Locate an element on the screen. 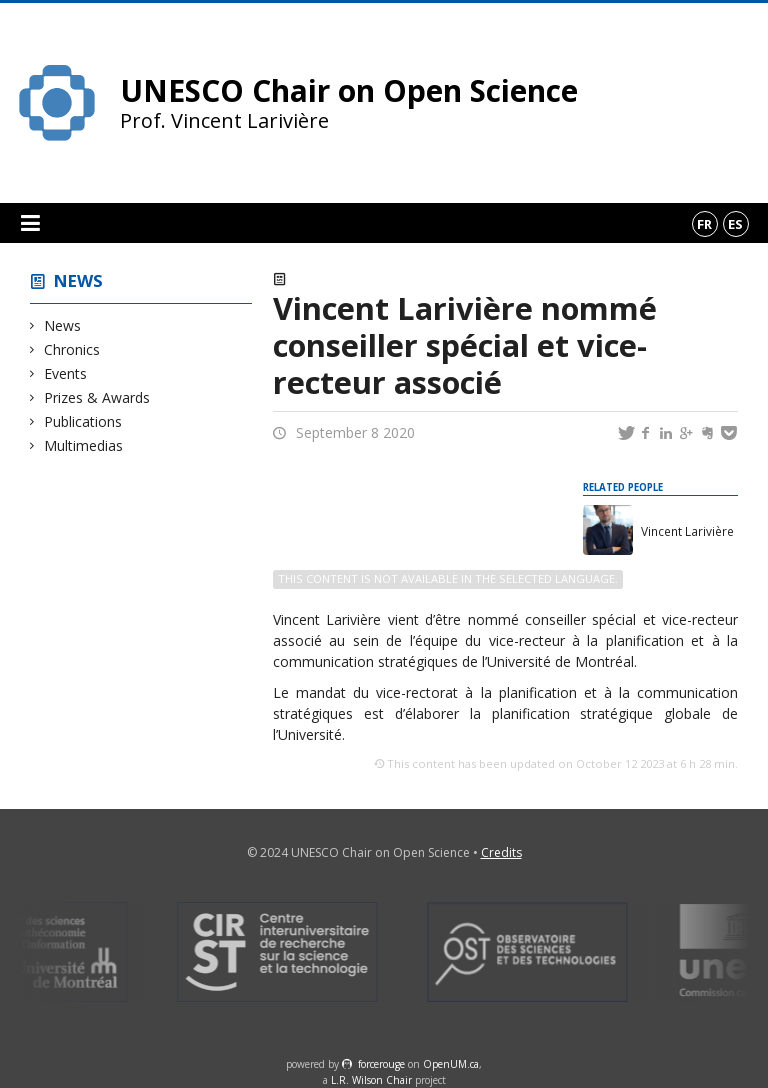  force is located at coordinates (381, 1064).